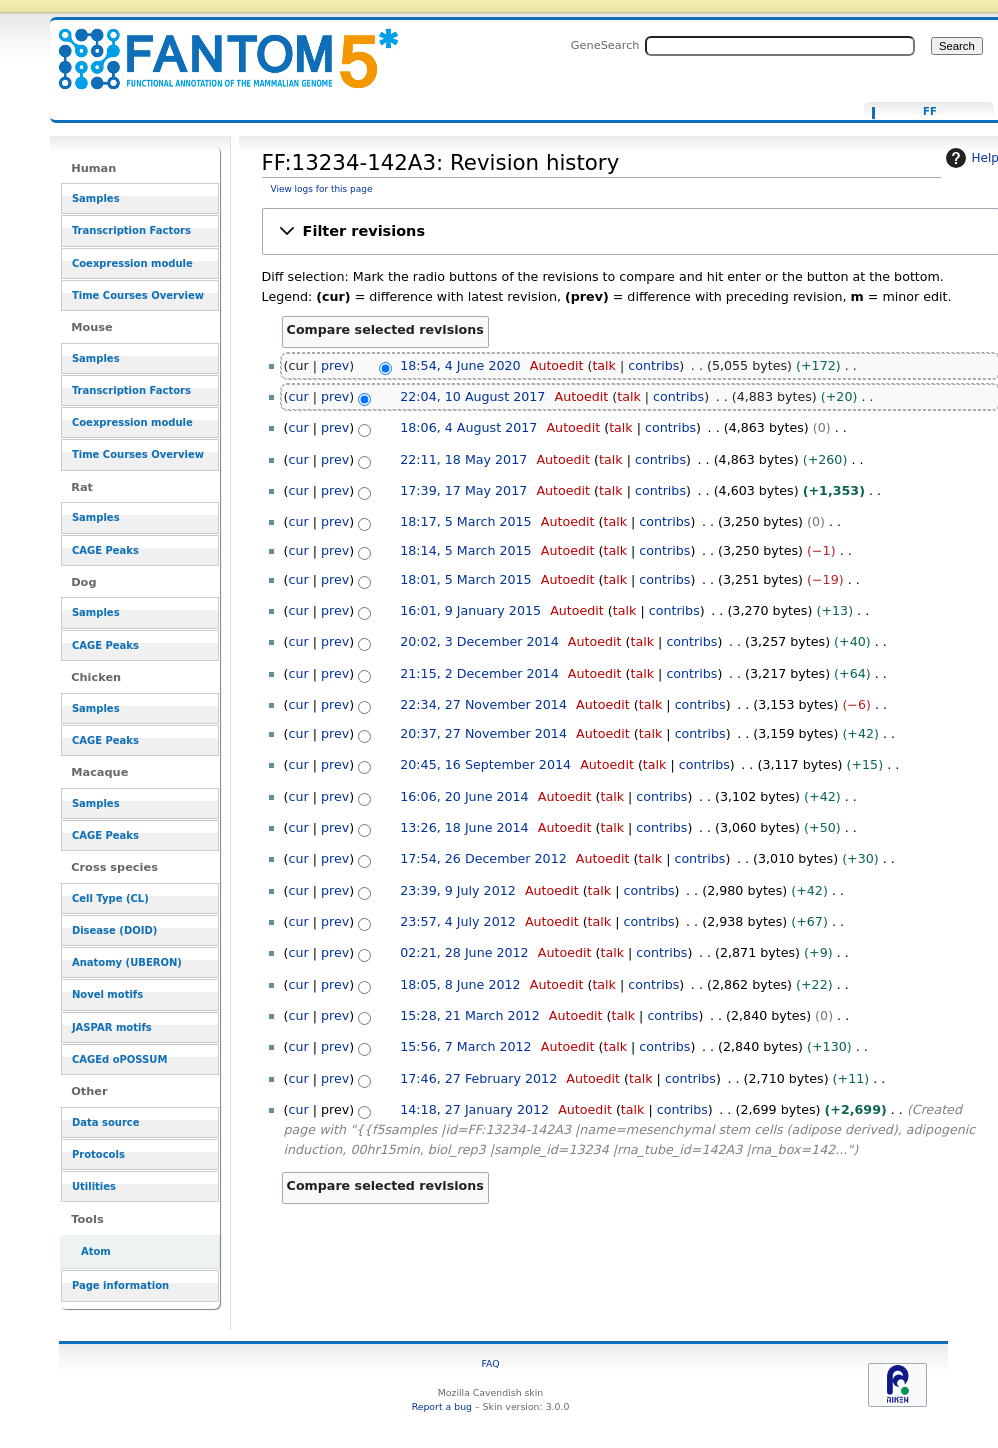 This screenshot has width=998, height=1448. Describe the element at coordinates (119, 1059) in the screenshot. I see `CAGEd oPOSSUM` at that location.